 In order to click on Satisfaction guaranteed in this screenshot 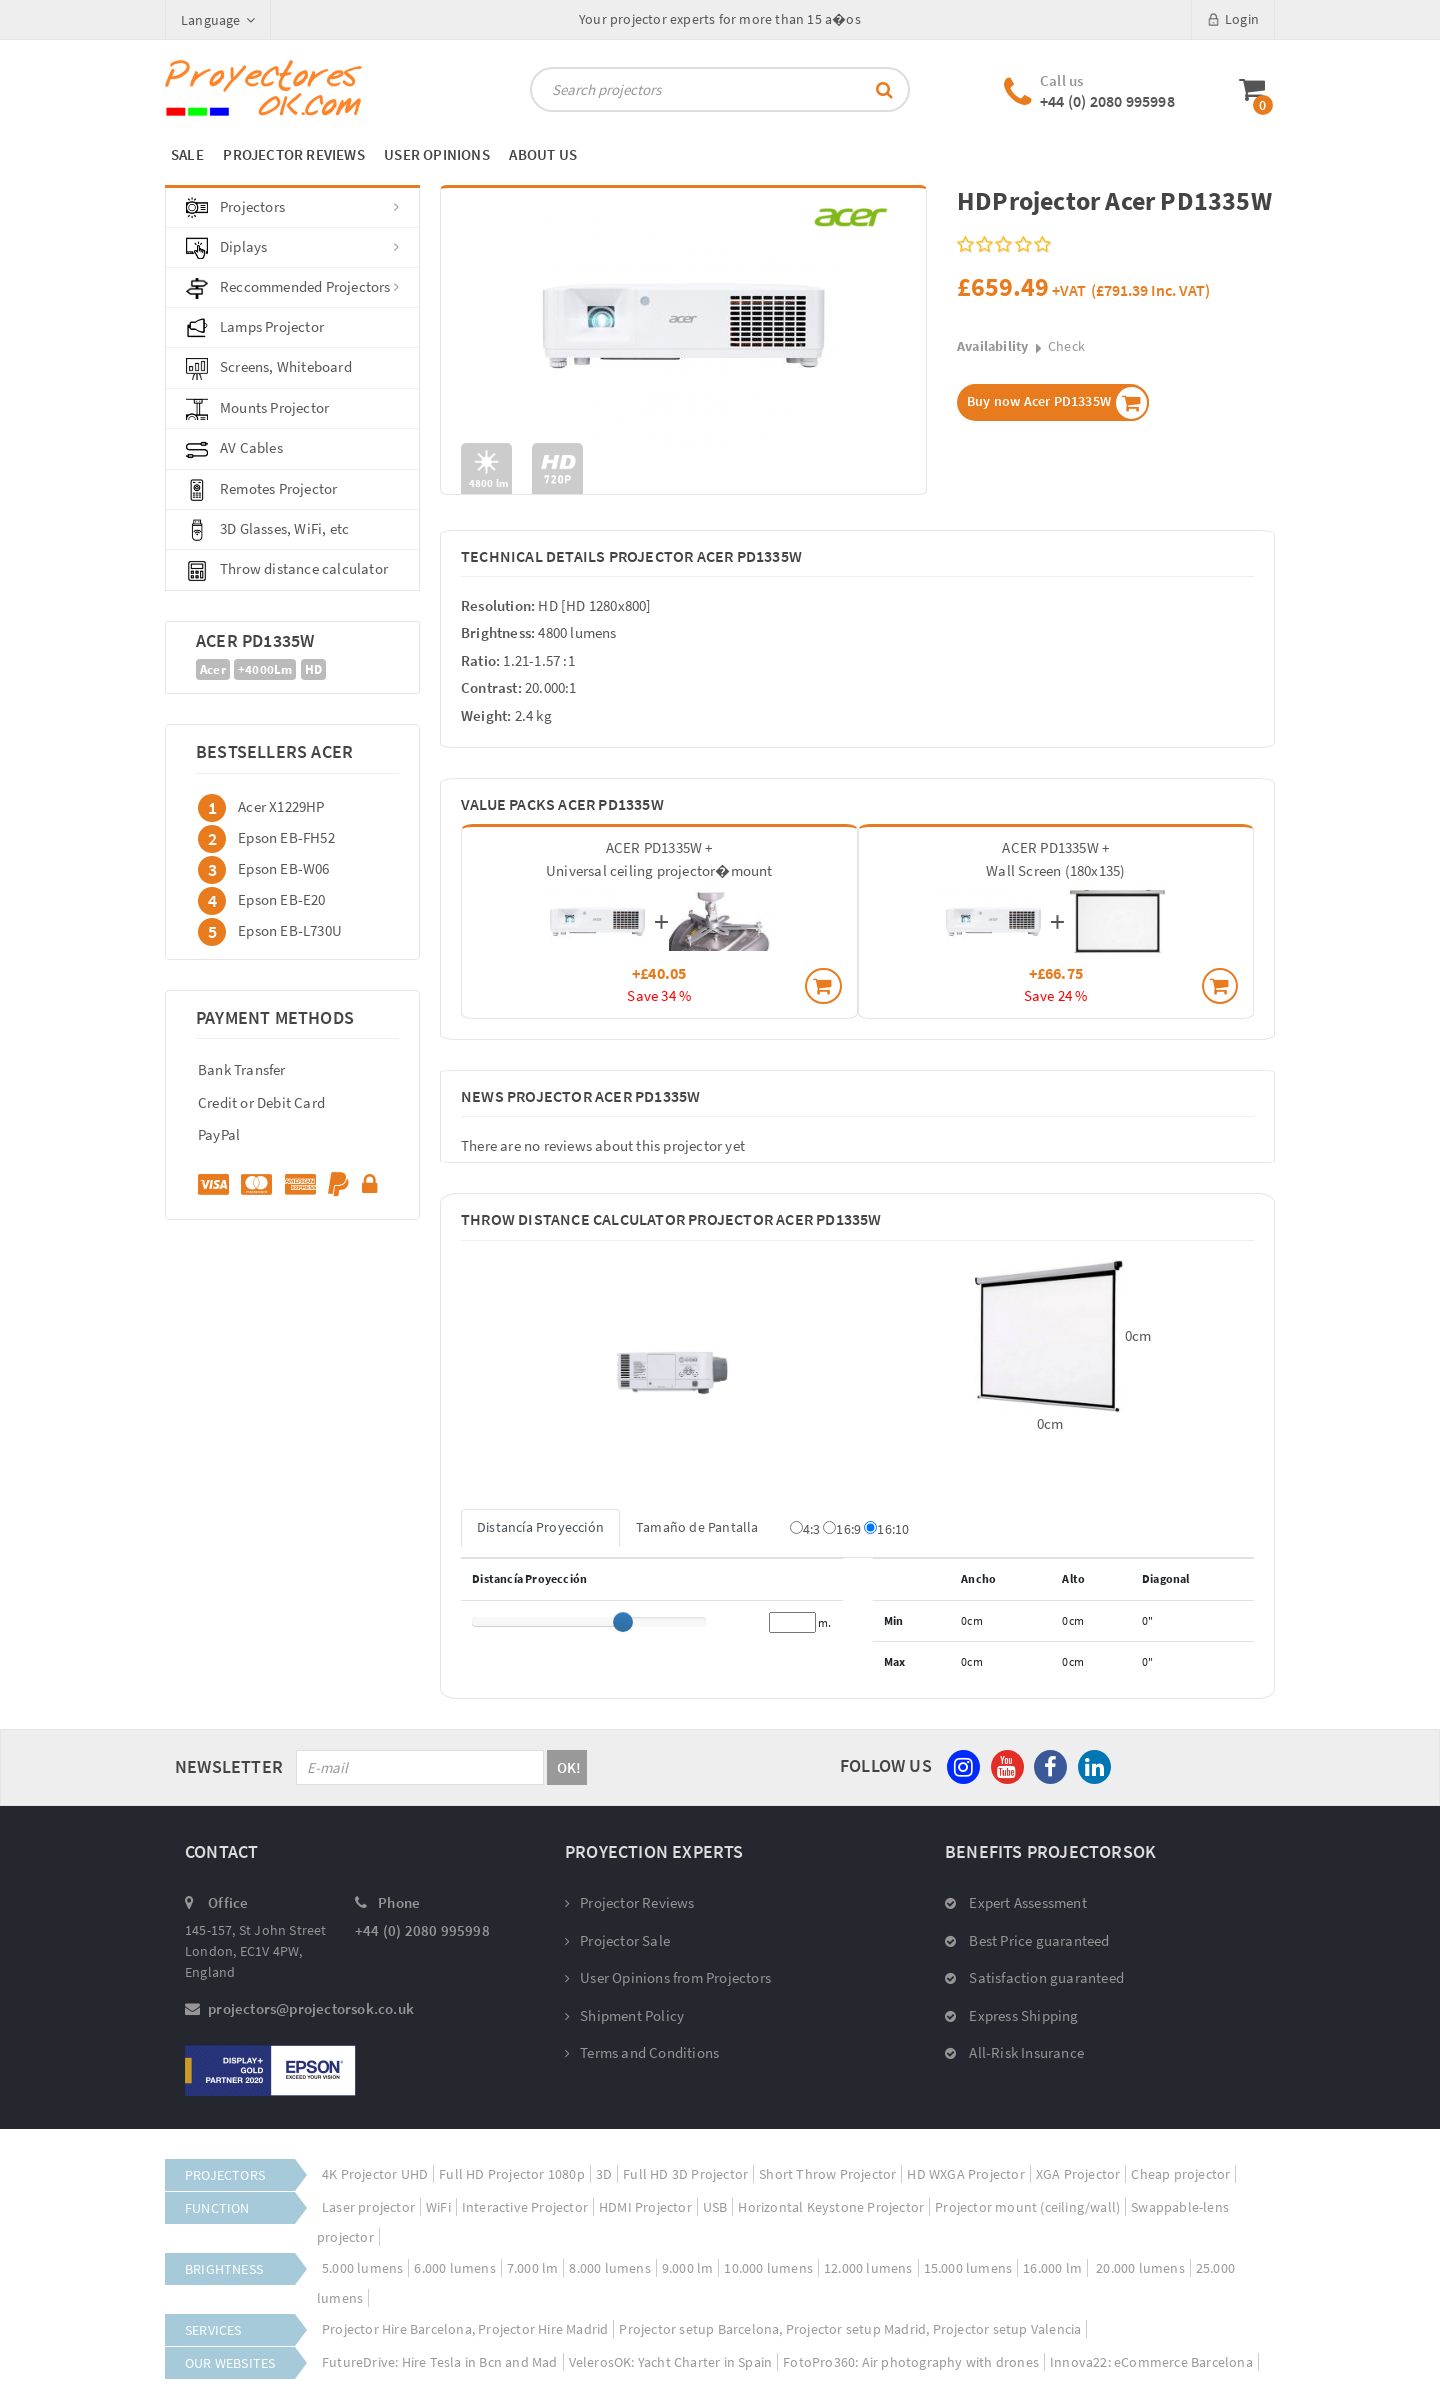, I will do `click(1034, 1977)`.